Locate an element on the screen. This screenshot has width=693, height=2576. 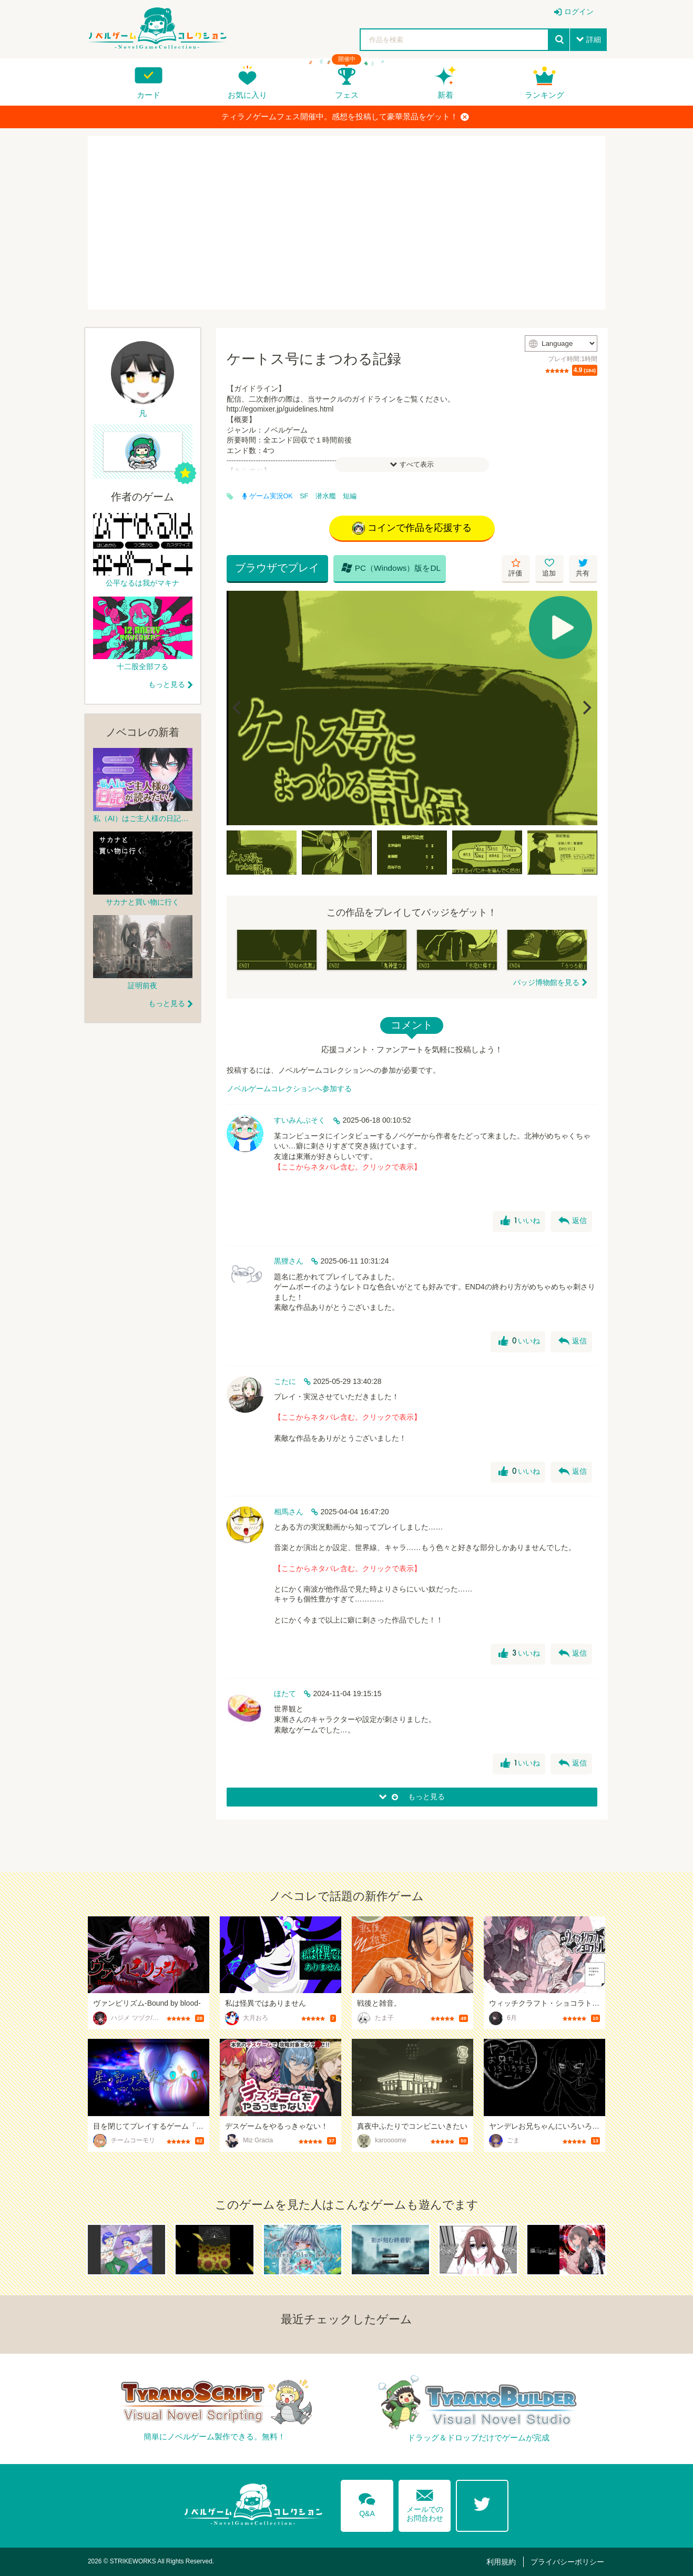
コインで作品を応援する is located at coordinates (412, 528).